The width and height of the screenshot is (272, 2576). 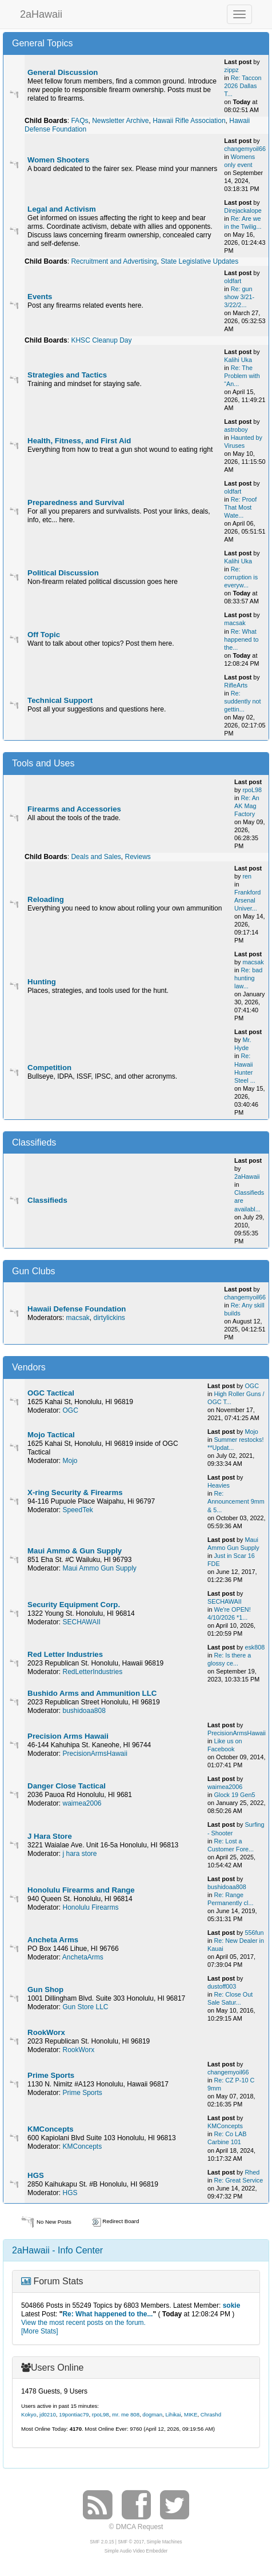 What do you see at coordinates (138, 857) in the screenshot?
I see `Reviews` at bounding box center [138, 857].